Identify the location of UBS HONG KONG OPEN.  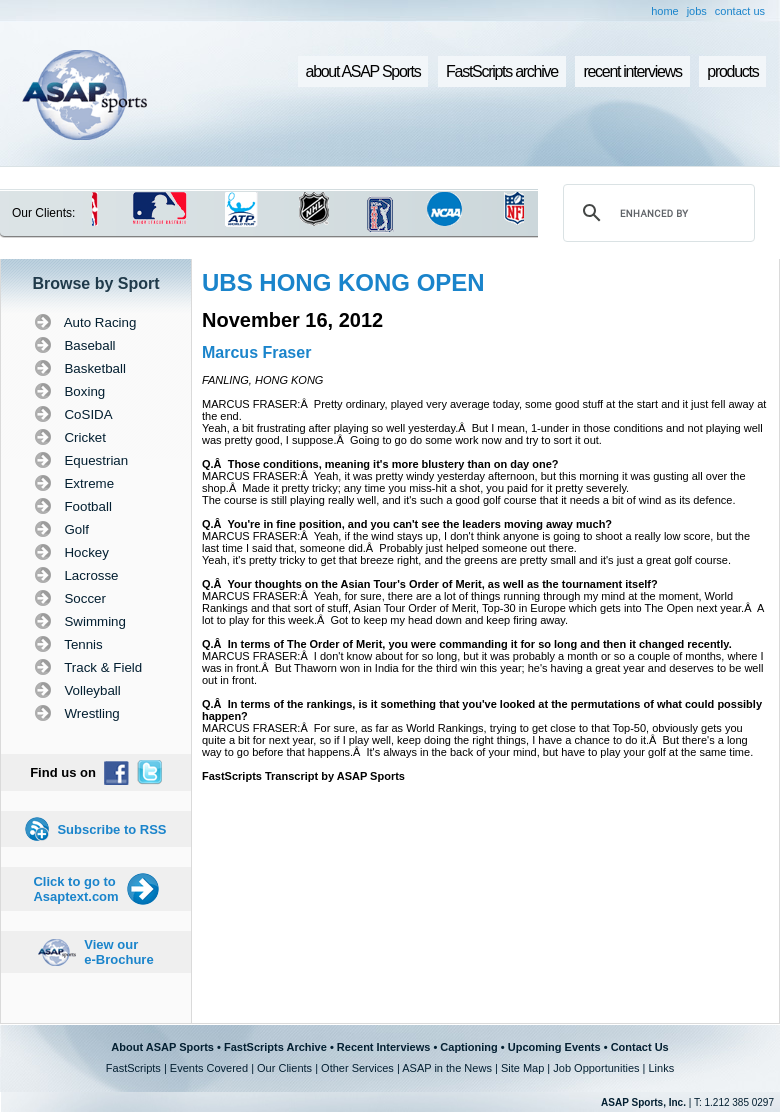
(343, 282).